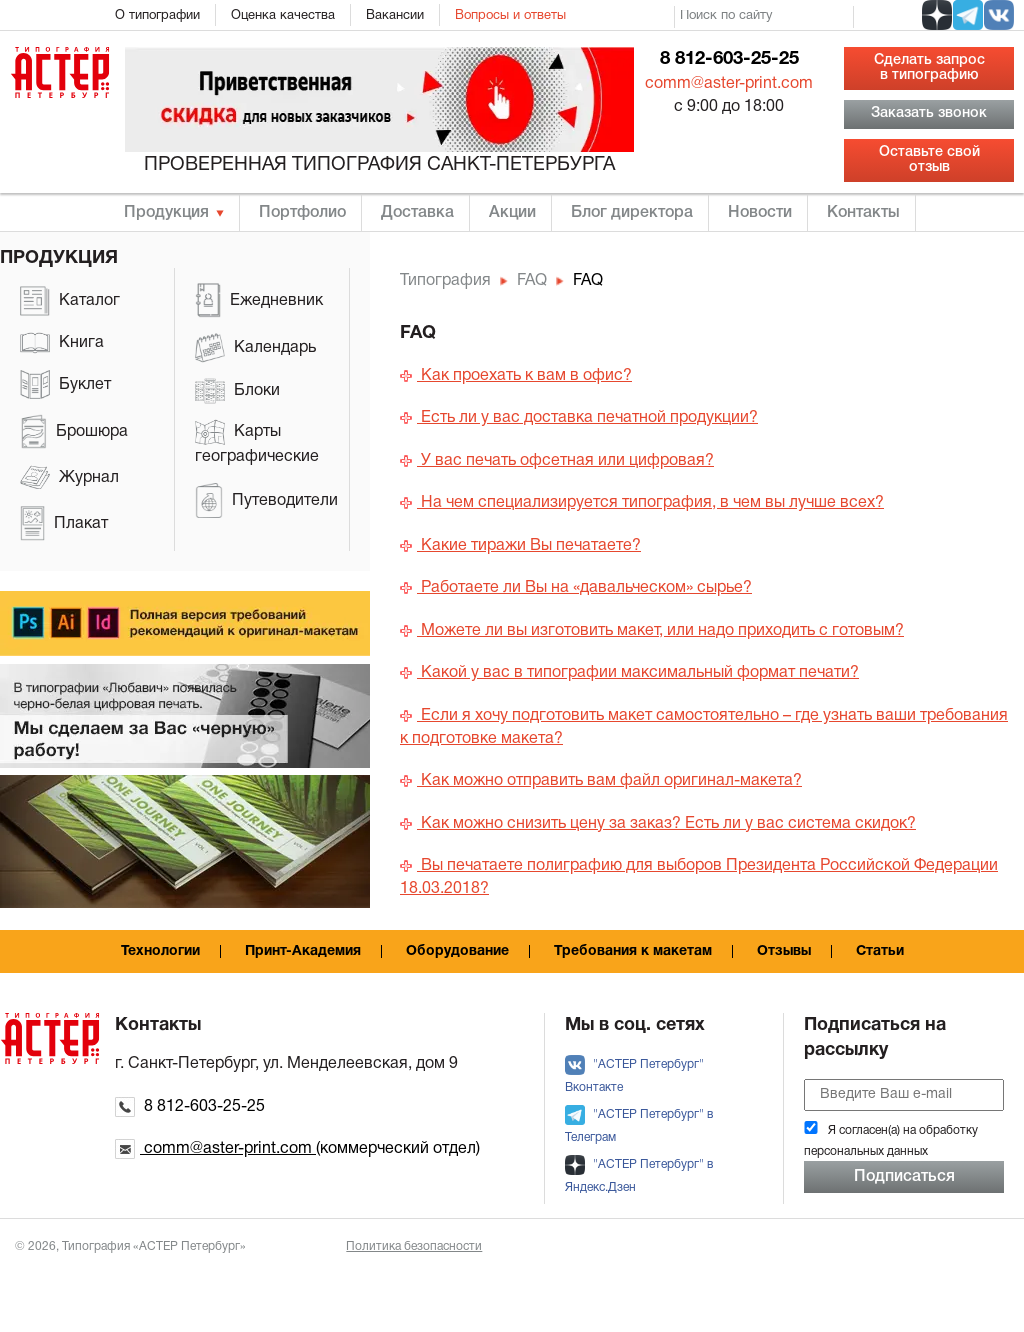 The width and height of the screenshot is (1024, 1332). I want to click on Заказать звонок, so click(929, 113).